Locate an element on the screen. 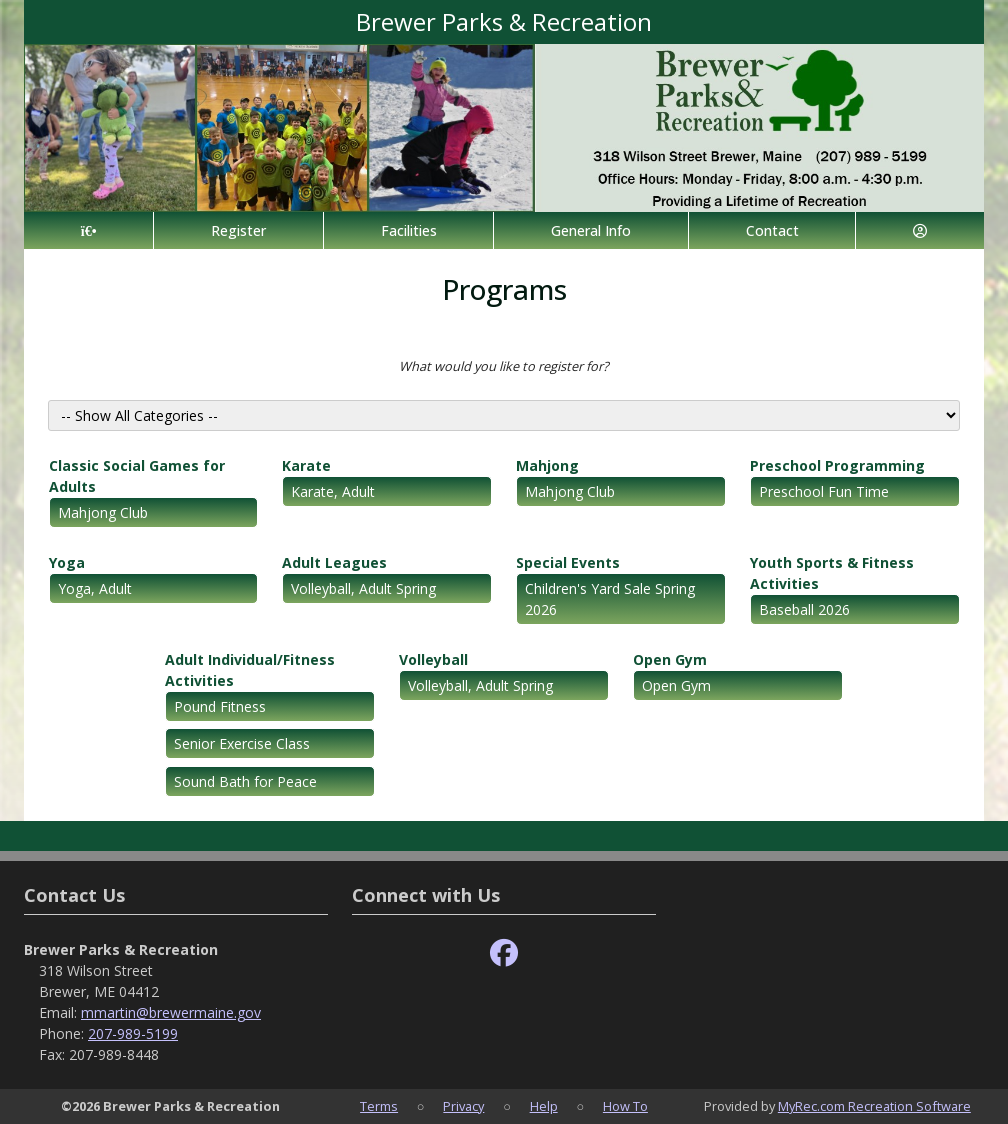  Baseball 2026 is located at coordinates (804, 609).